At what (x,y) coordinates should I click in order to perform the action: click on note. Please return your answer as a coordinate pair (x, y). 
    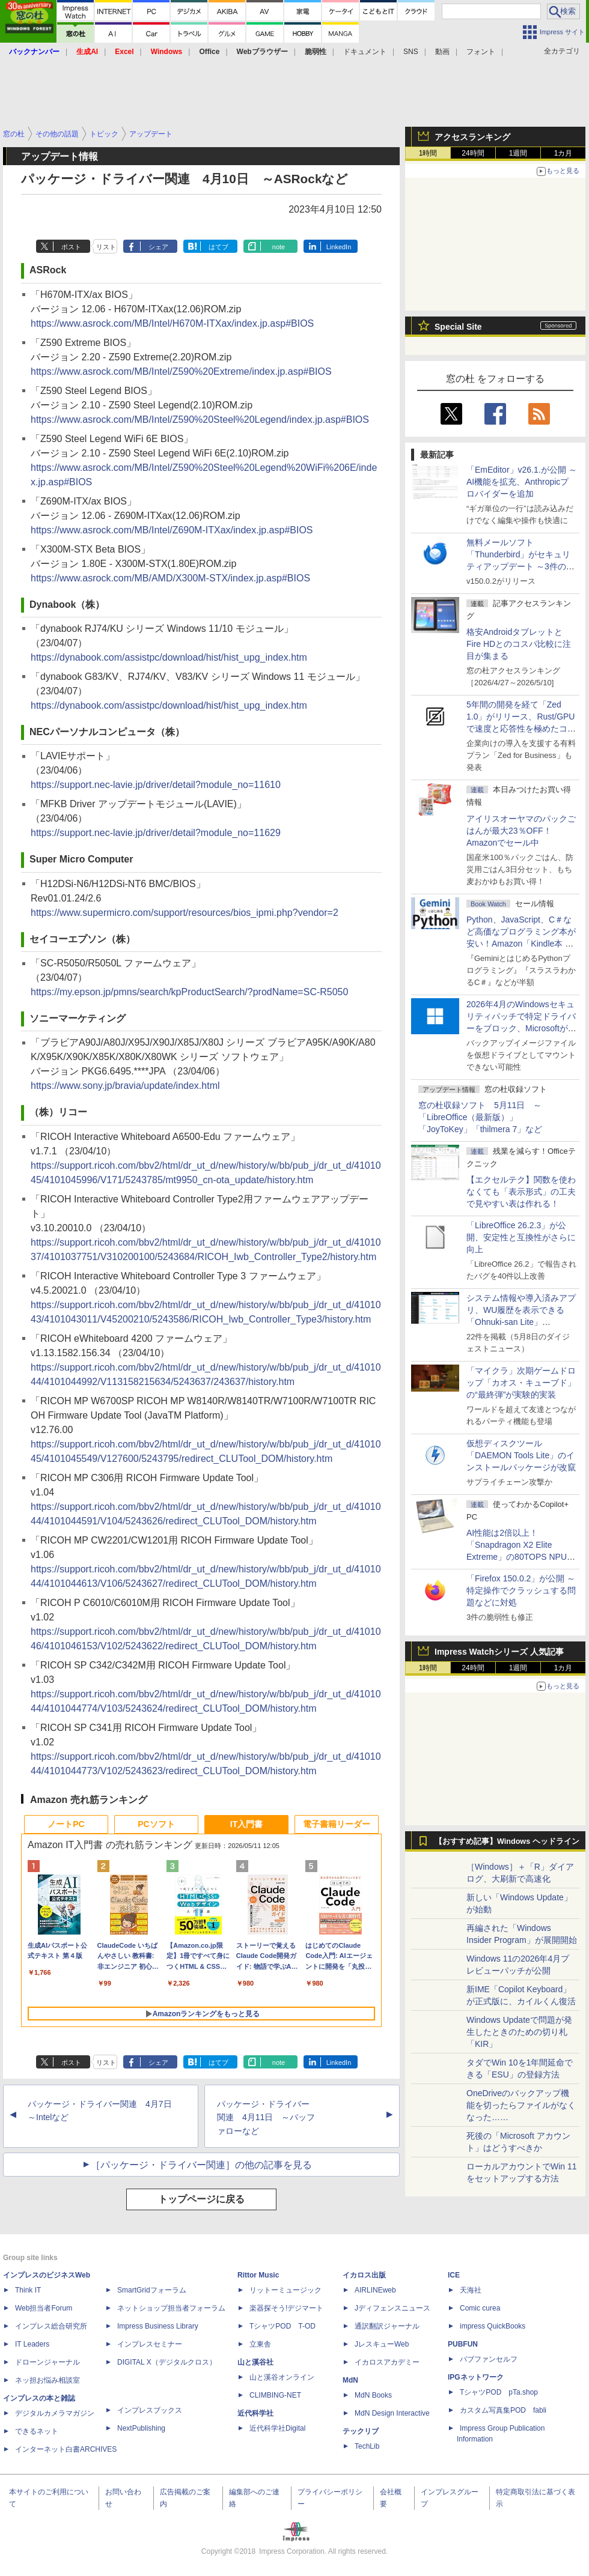
    Looking at the image, I should click on (278, 246).